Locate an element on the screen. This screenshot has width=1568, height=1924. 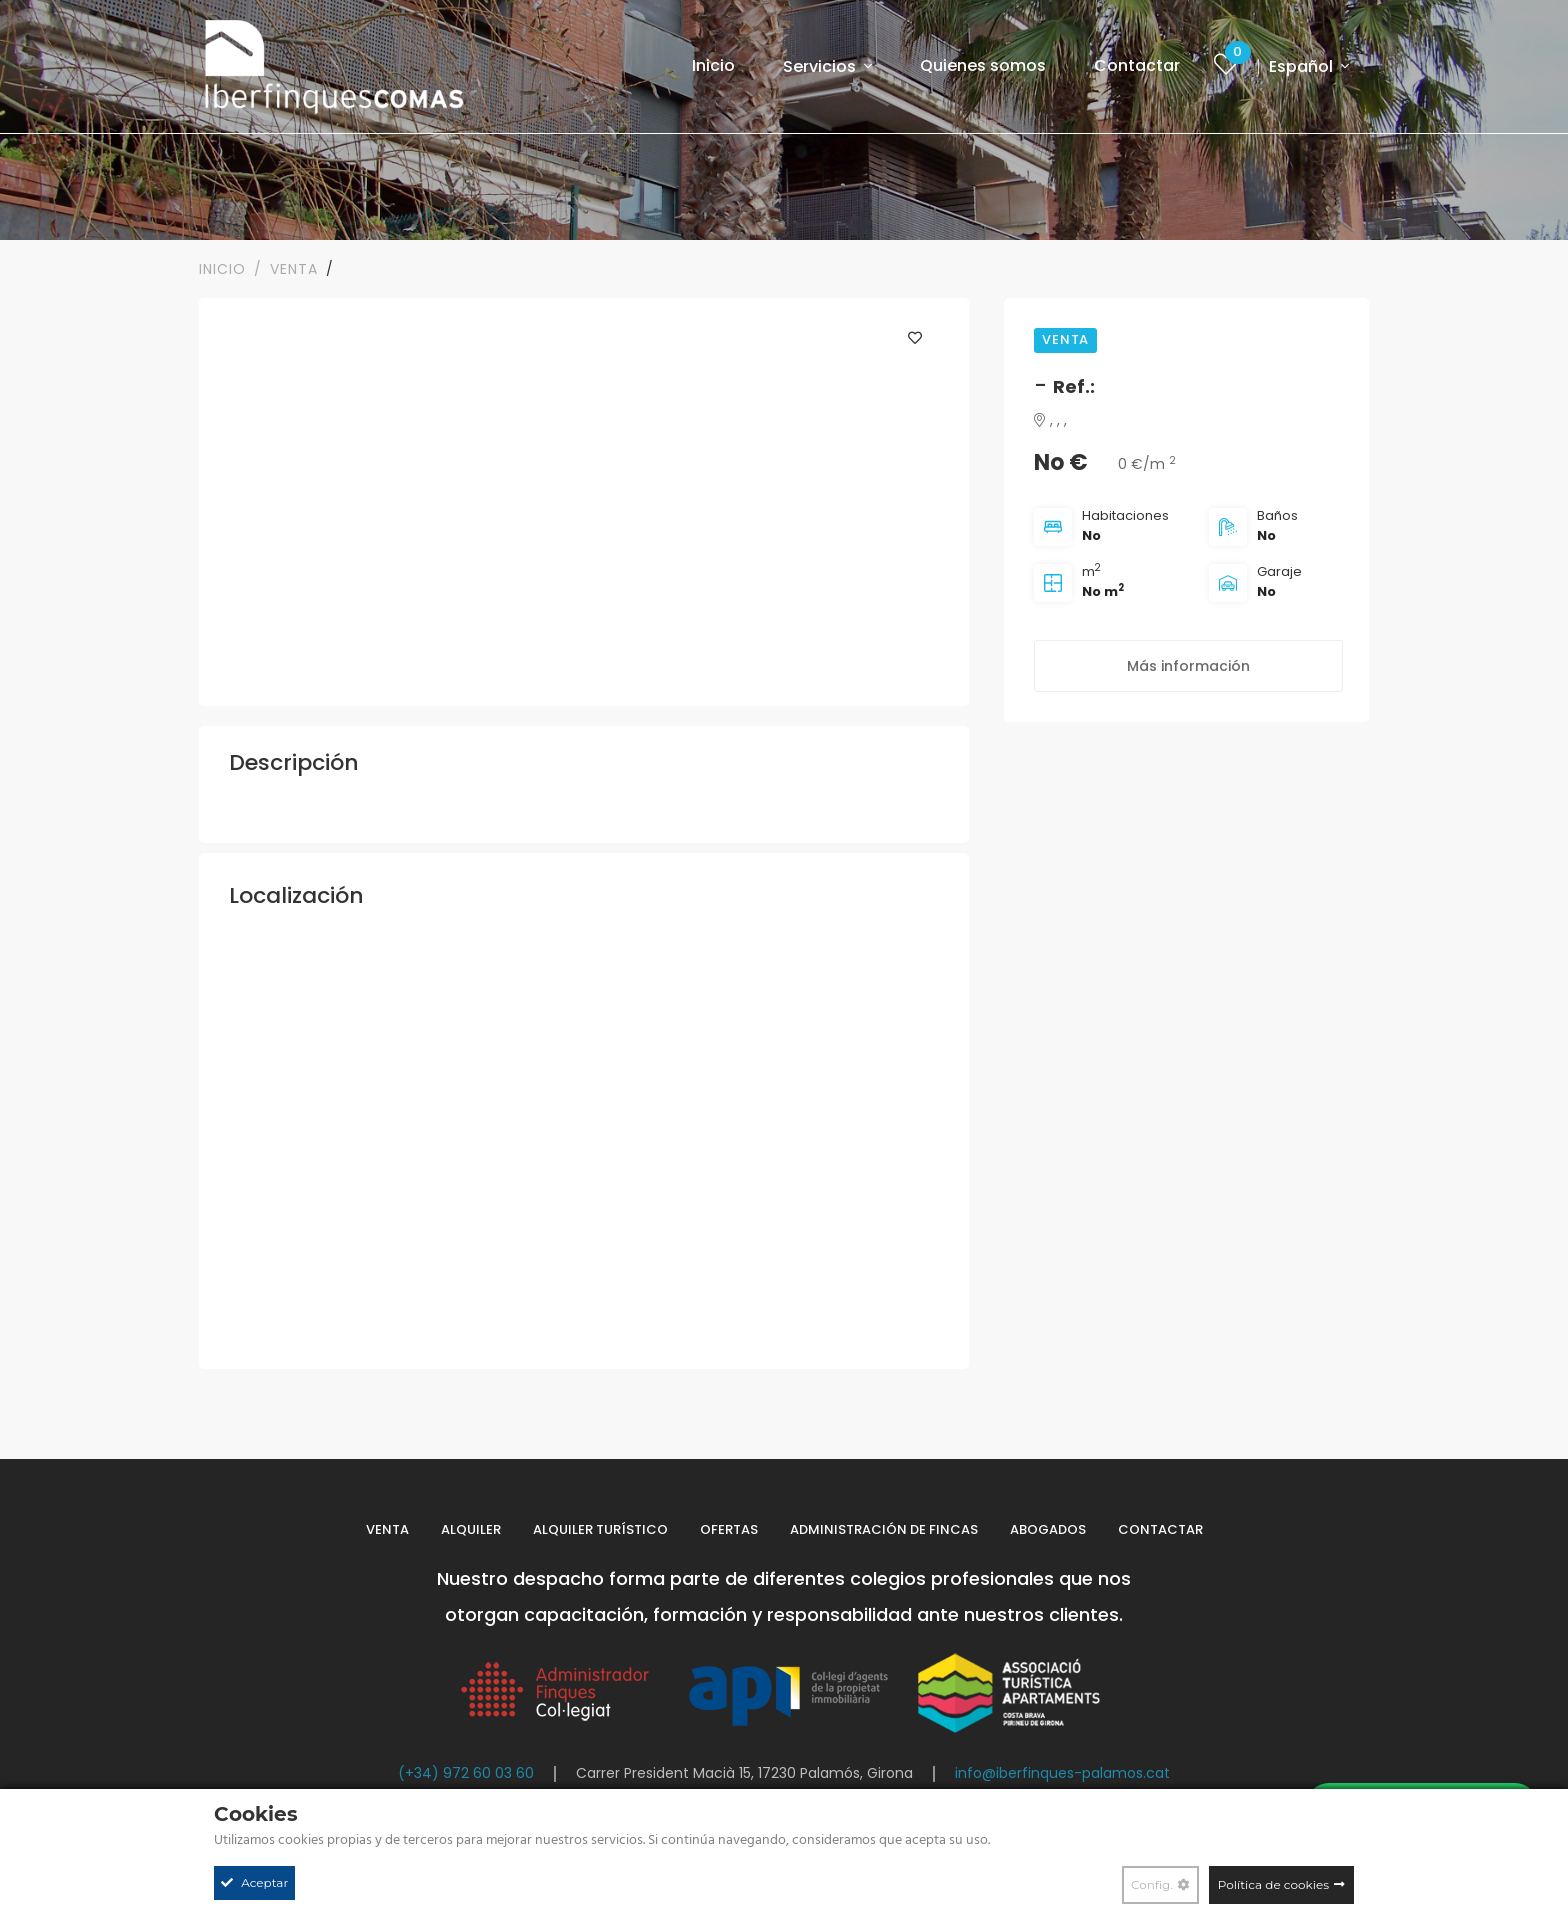
Ofertas is located at coordinates (729, 1529).